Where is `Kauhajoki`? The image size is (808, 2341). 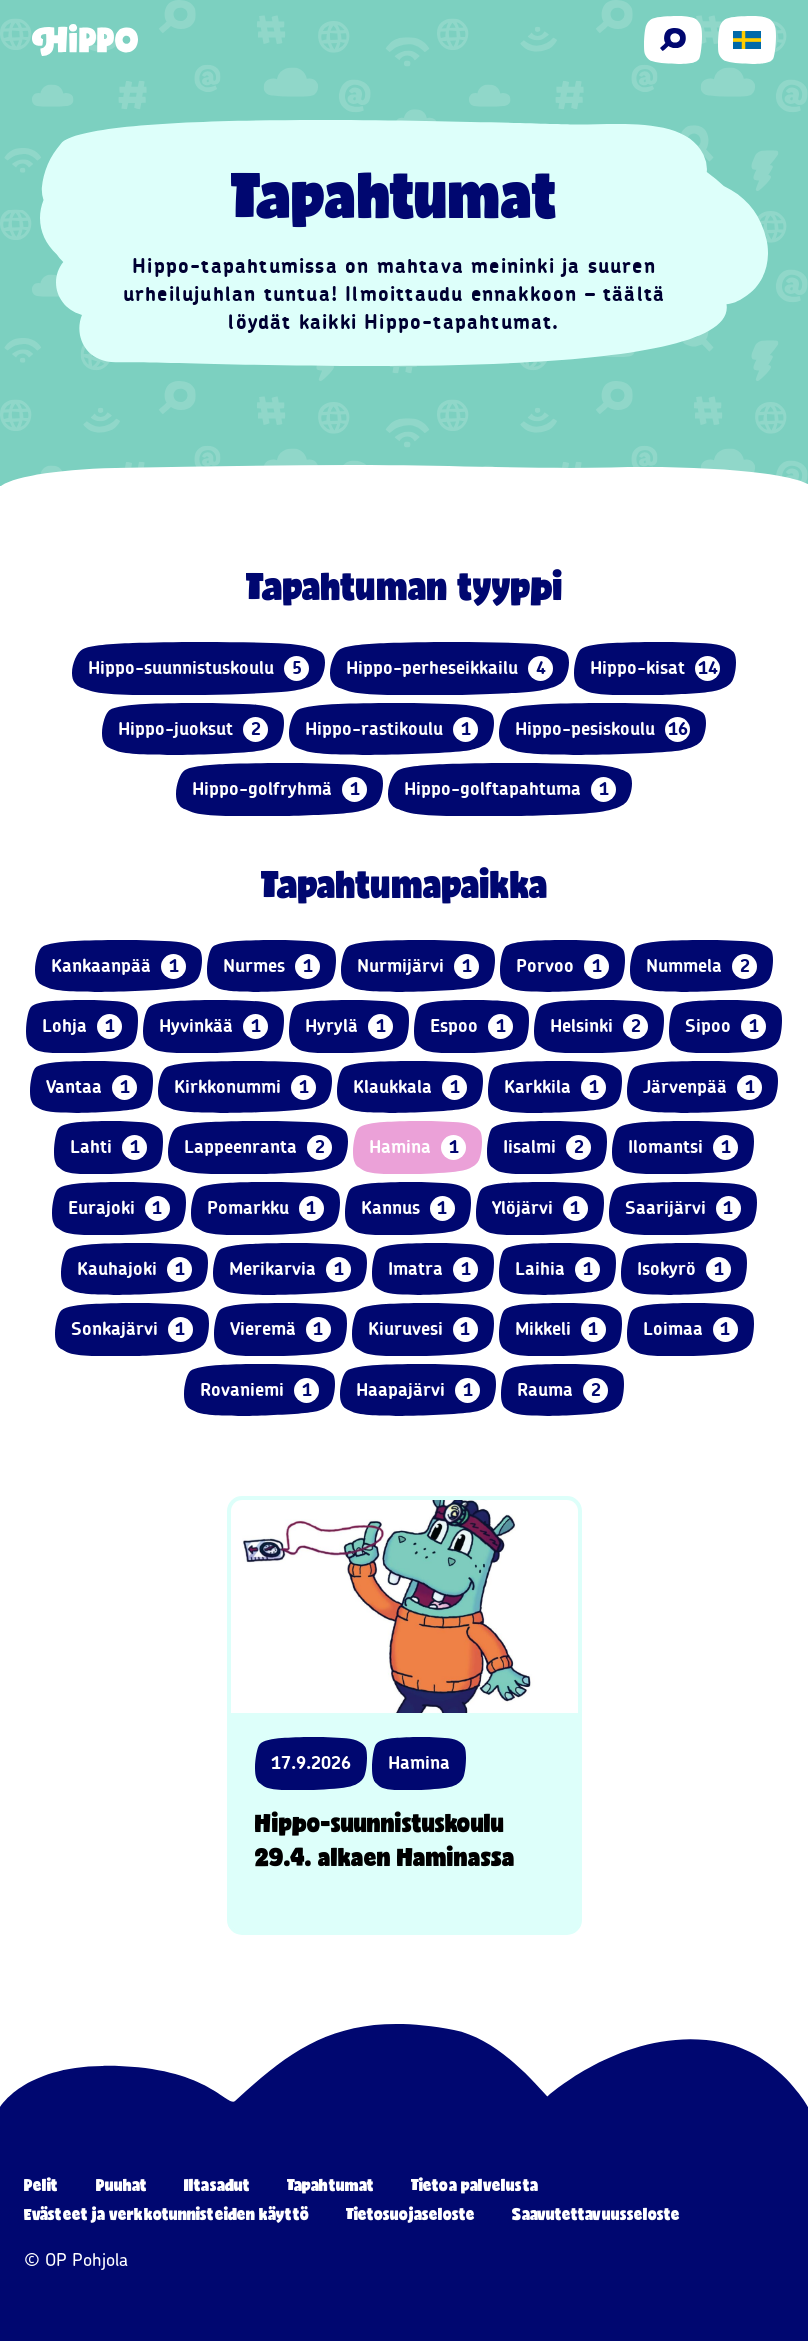
Kauhajoki is located at coordinates (134, 1269).